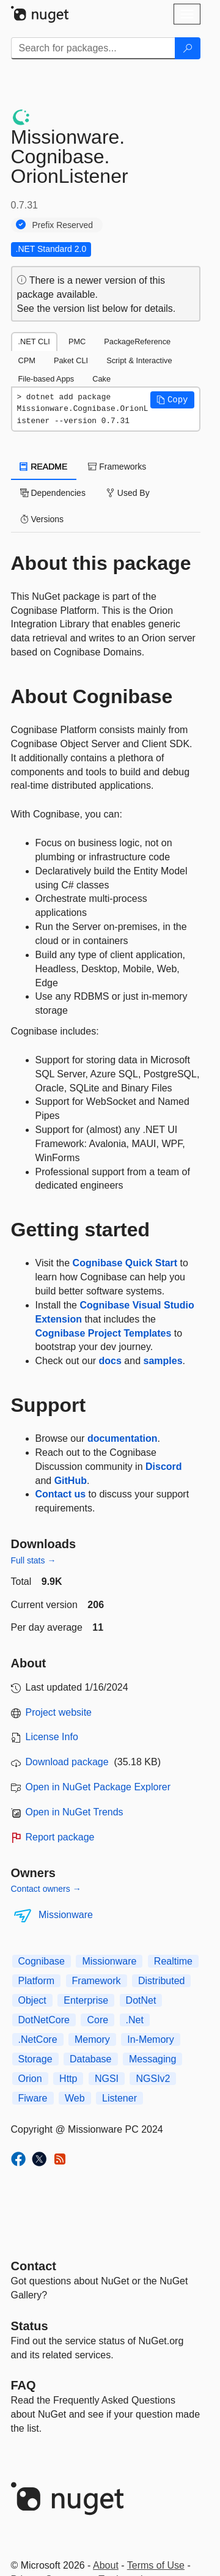 This screenshot has width=220, height=2576. What do you see at coordinates (161, 1981) in the screenshot?
I see `Distributed` at bounding box center [161, 1981].